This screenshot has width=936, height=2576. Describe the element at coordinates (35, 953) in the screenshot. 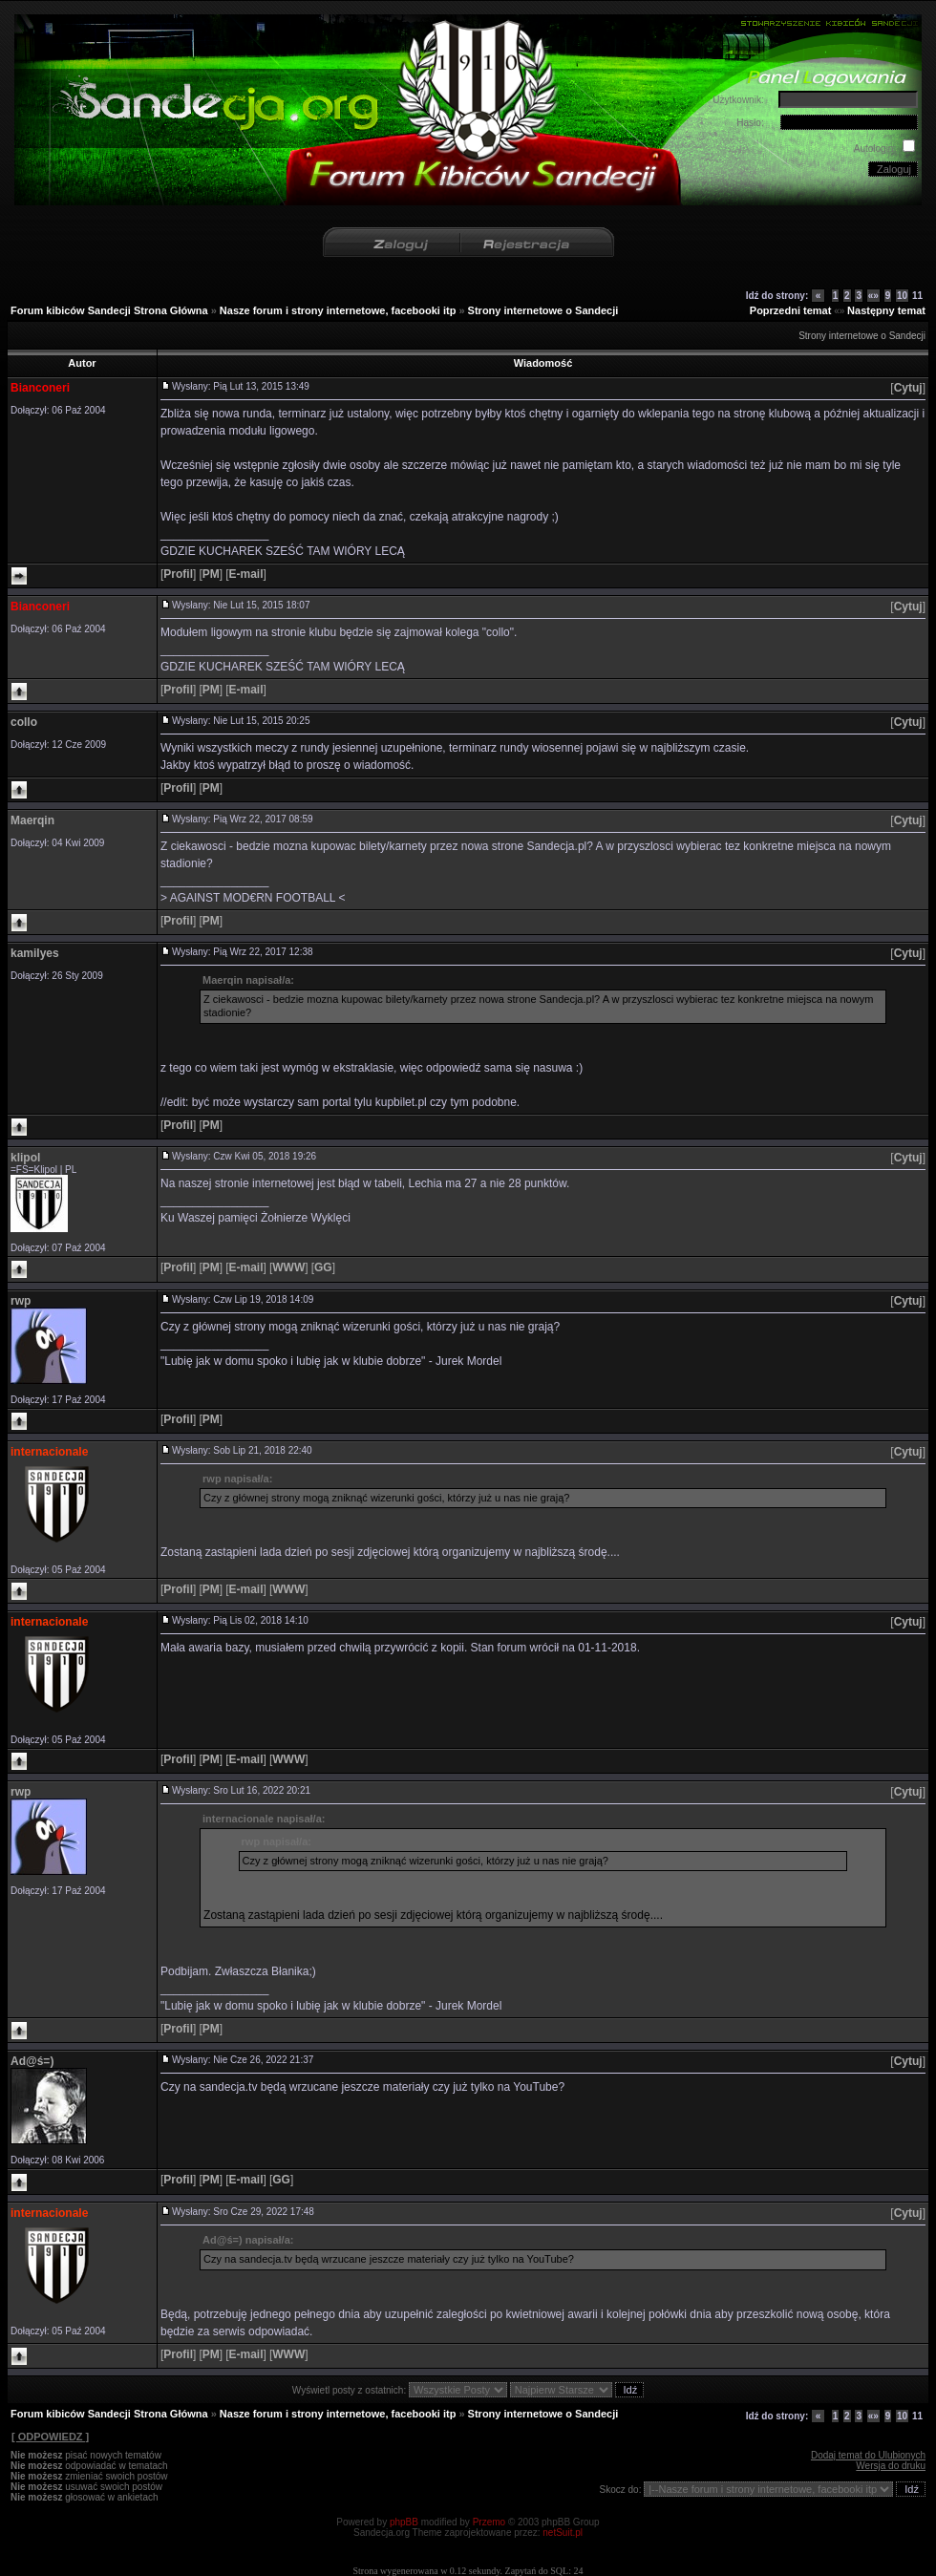

I see `kamilyes` at that location.